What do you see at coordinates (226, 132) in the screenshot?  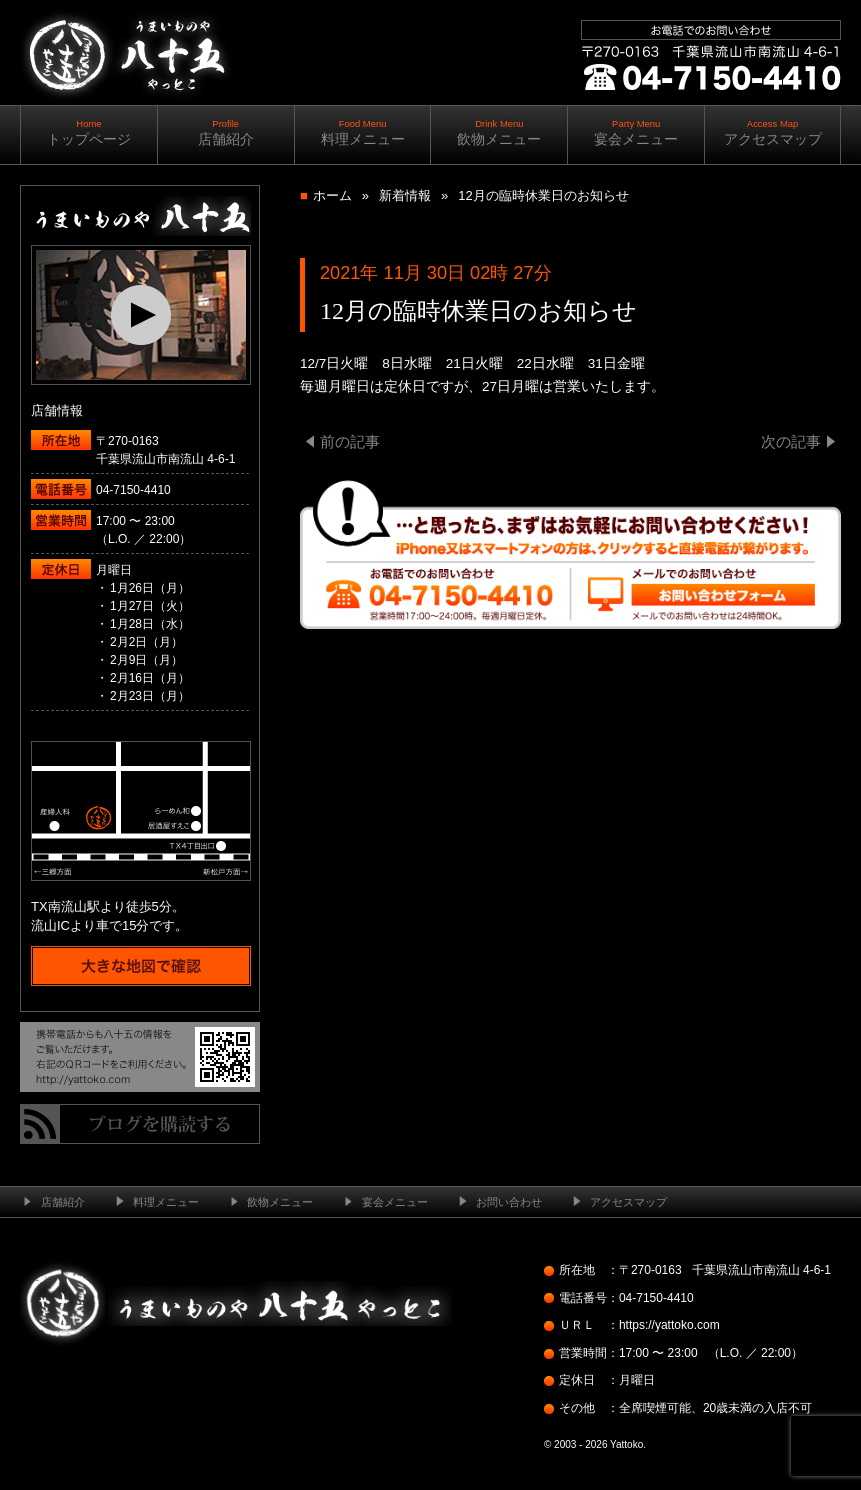 I see `店舗紹介` at bounding box center [226, 132].